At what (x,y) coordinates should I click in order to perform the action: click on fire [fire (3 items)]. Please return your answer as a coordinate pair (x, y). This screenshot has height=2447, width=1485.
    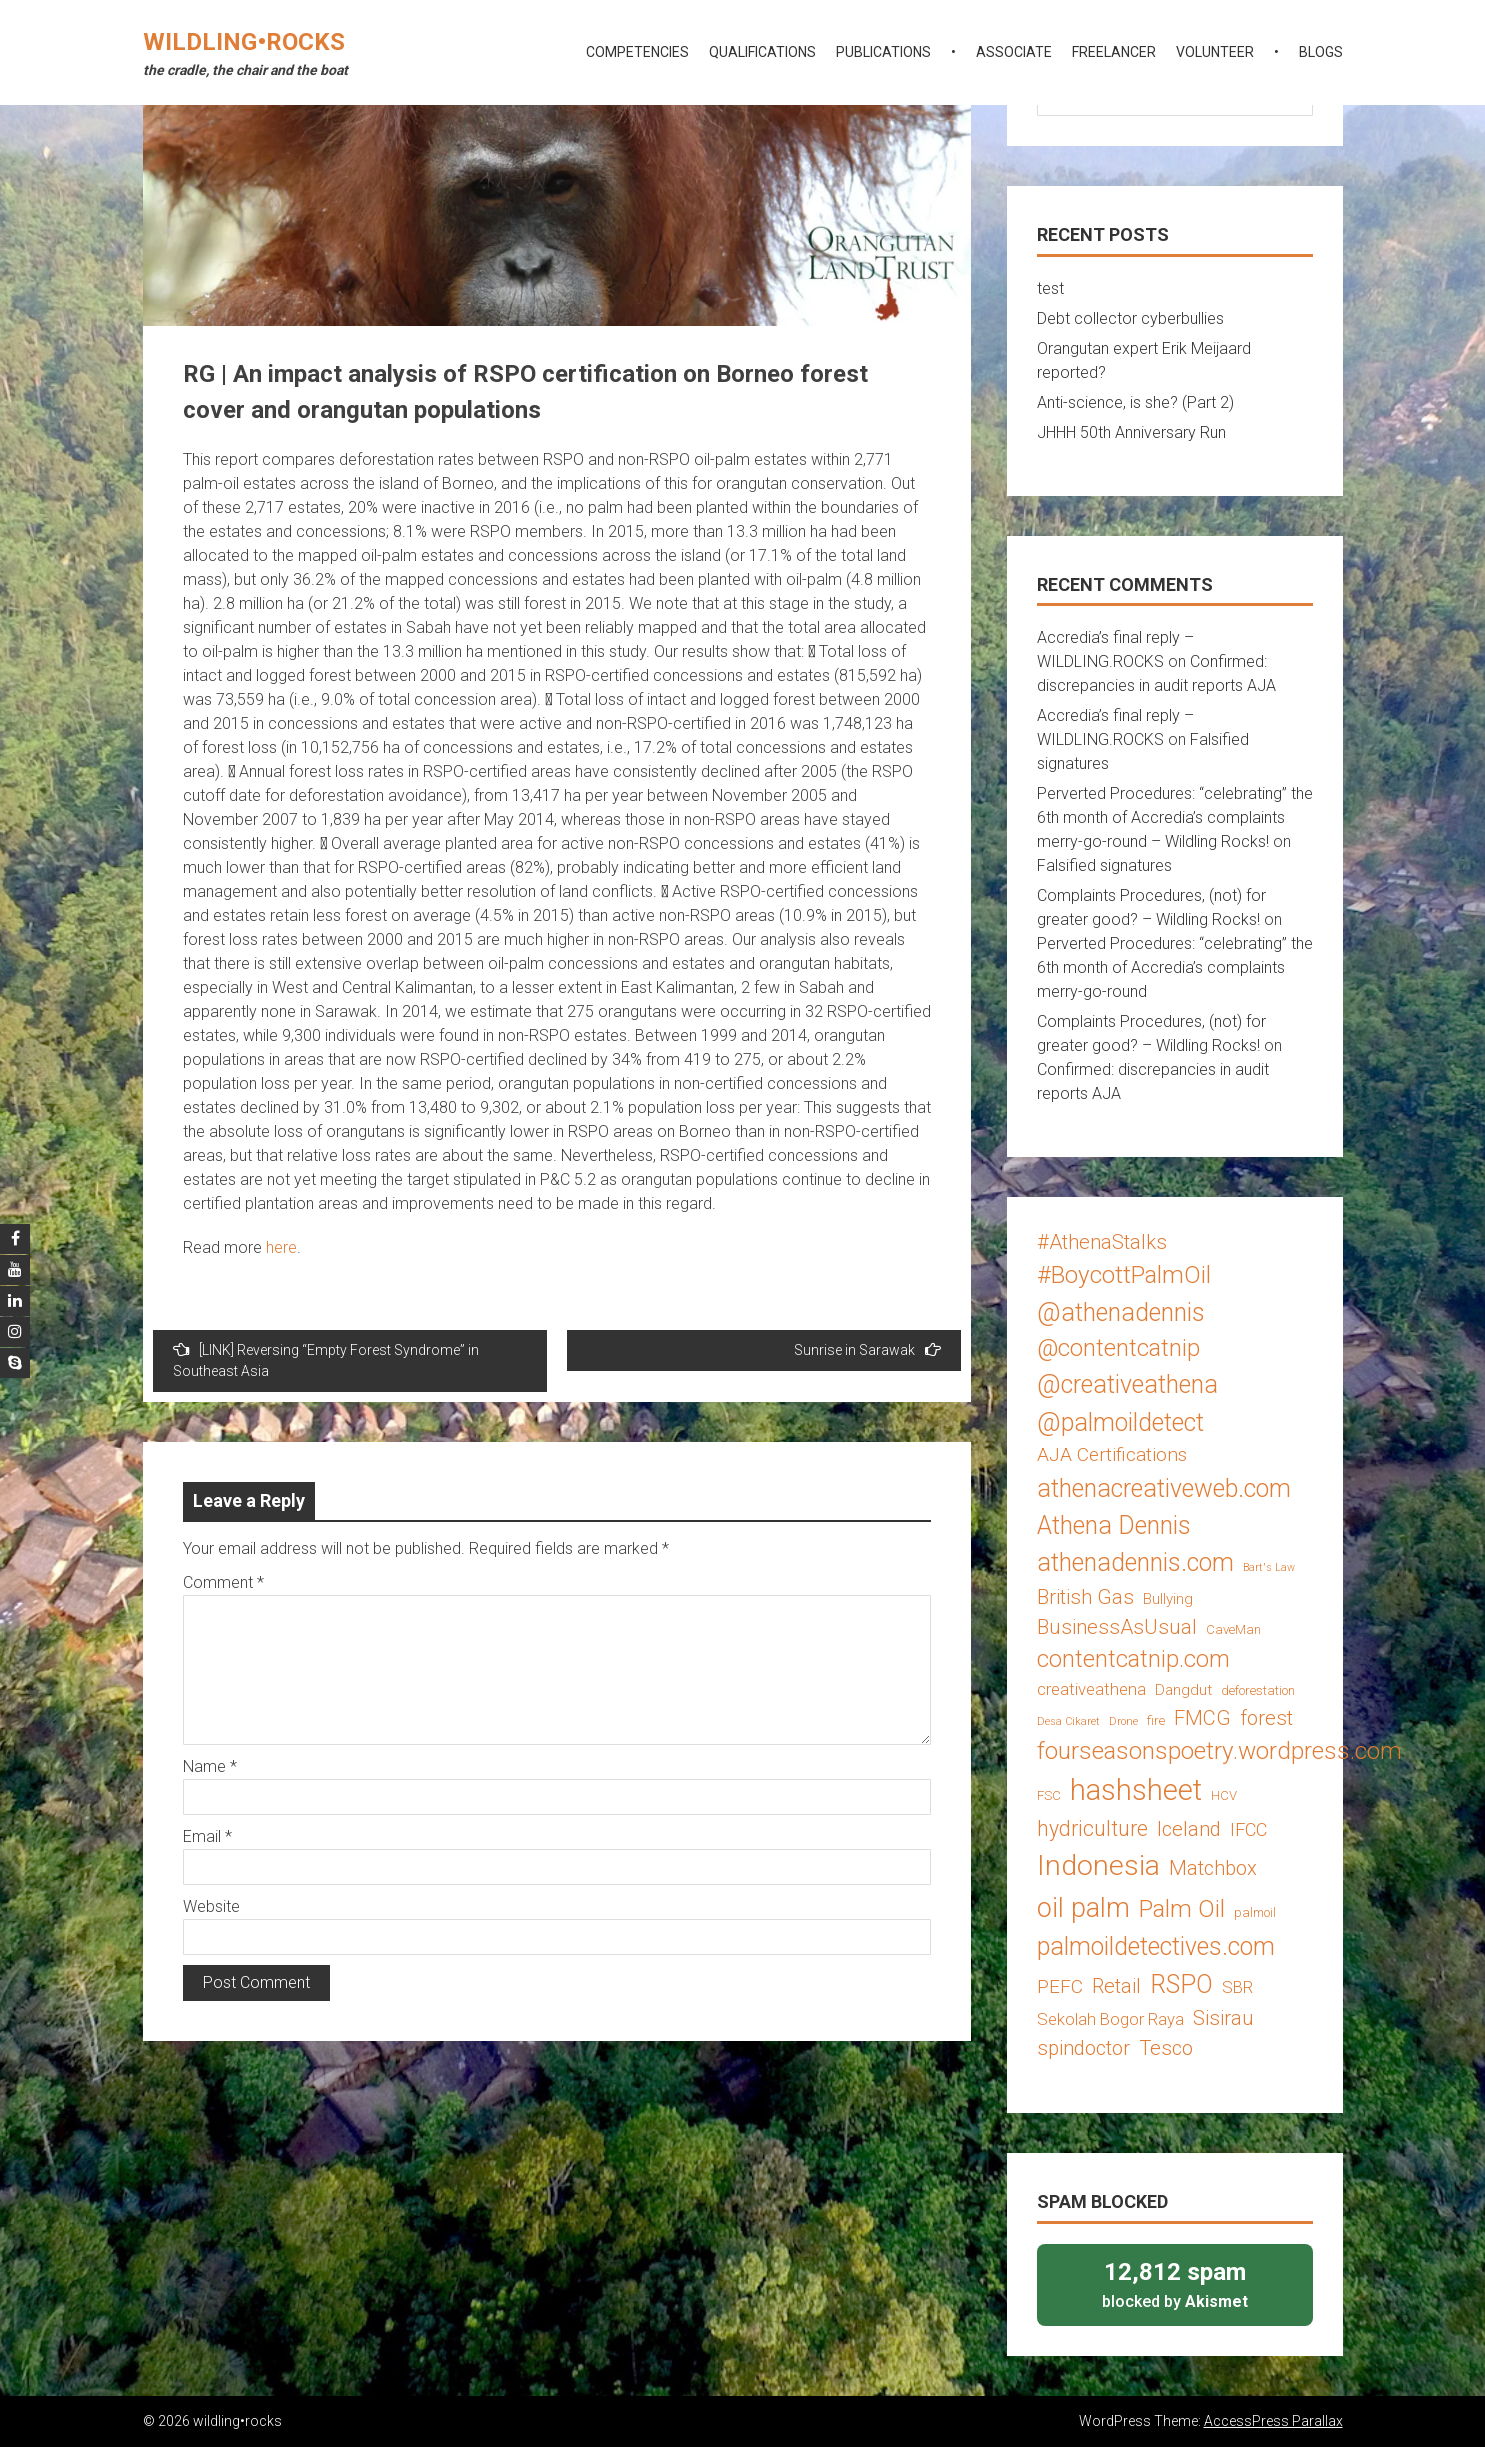
    Looking at the image, I should click on (1156, 1720).